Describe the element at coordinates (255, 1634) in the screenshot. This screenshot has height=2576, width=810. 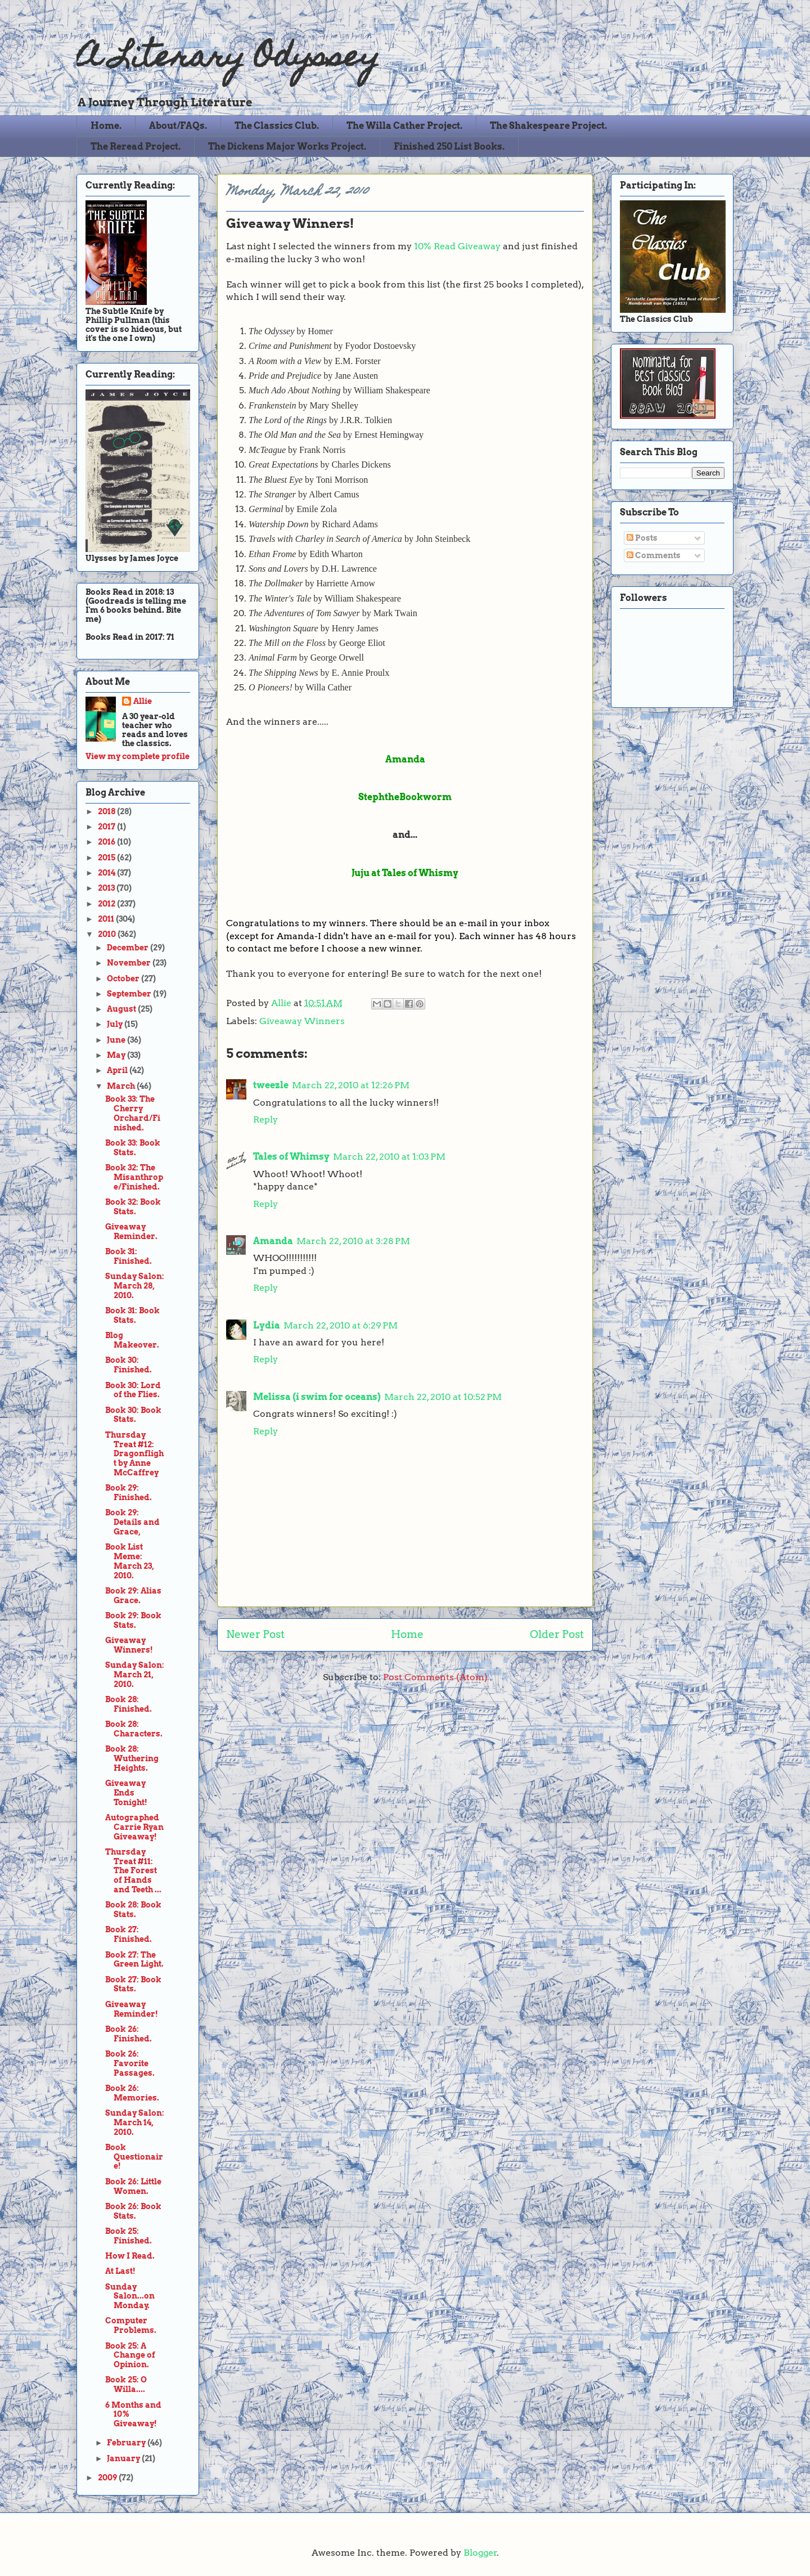
I see `Newer Post` at that location.